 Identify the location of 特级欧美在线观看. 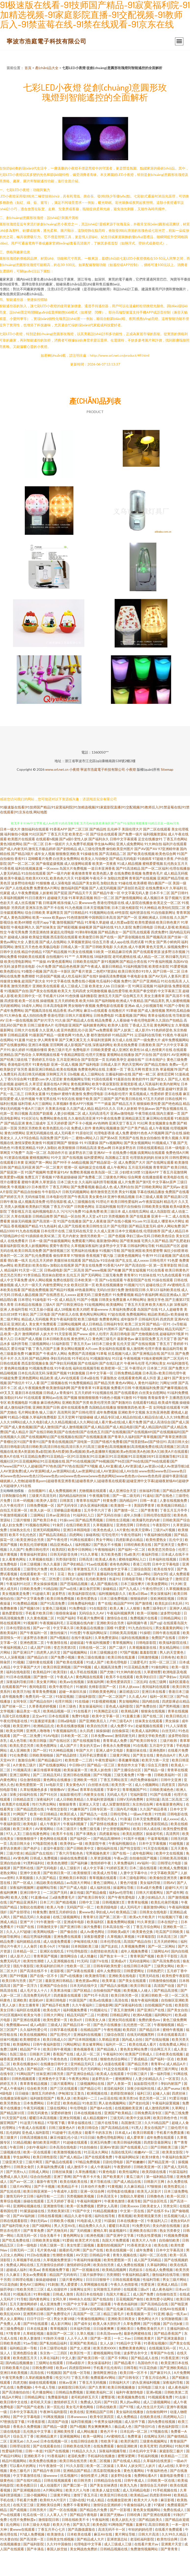
(31, 956).